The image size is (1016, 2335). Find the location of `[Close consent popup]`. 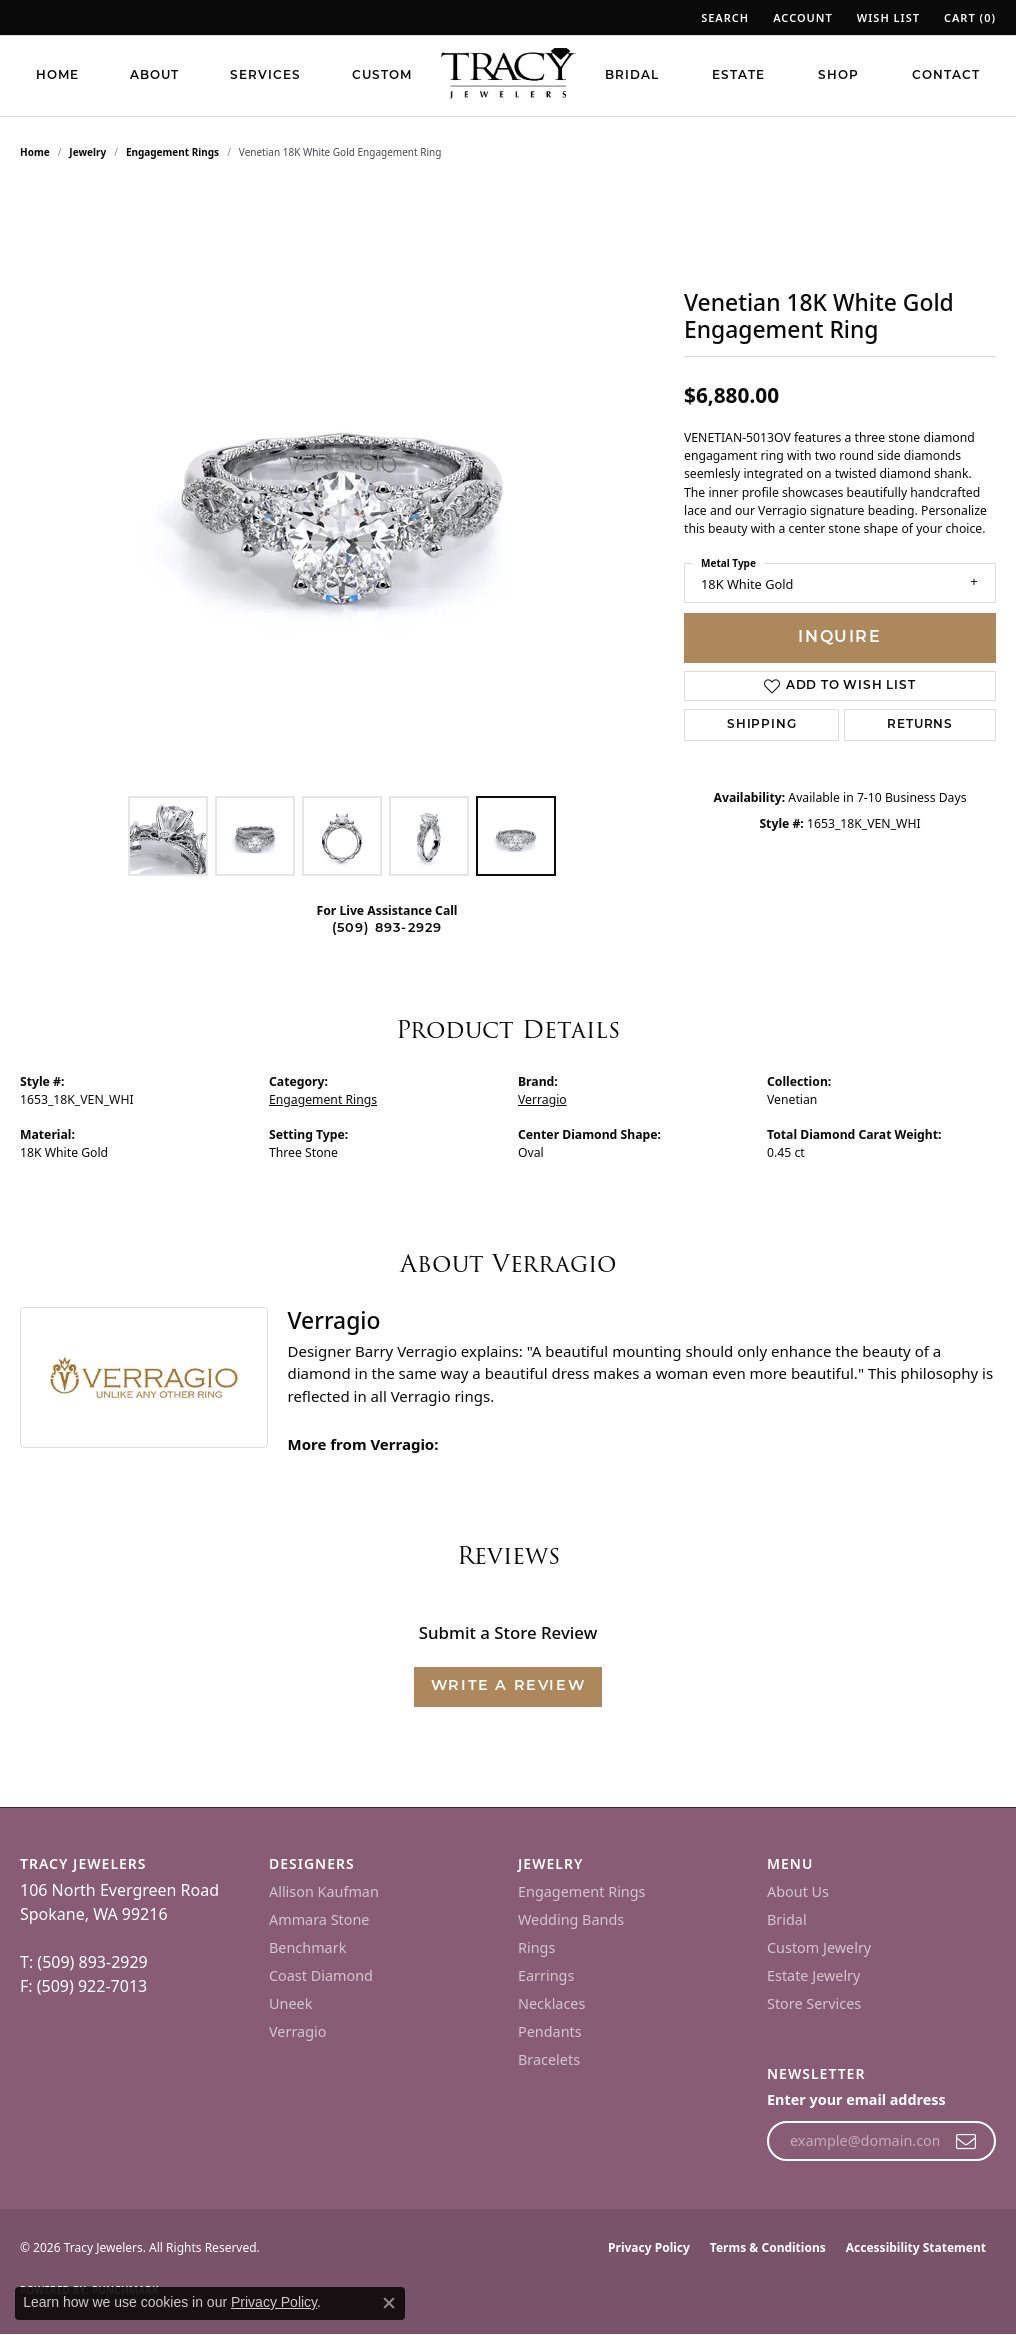

[Close consent popup] is located at coordinates (389, 2303).